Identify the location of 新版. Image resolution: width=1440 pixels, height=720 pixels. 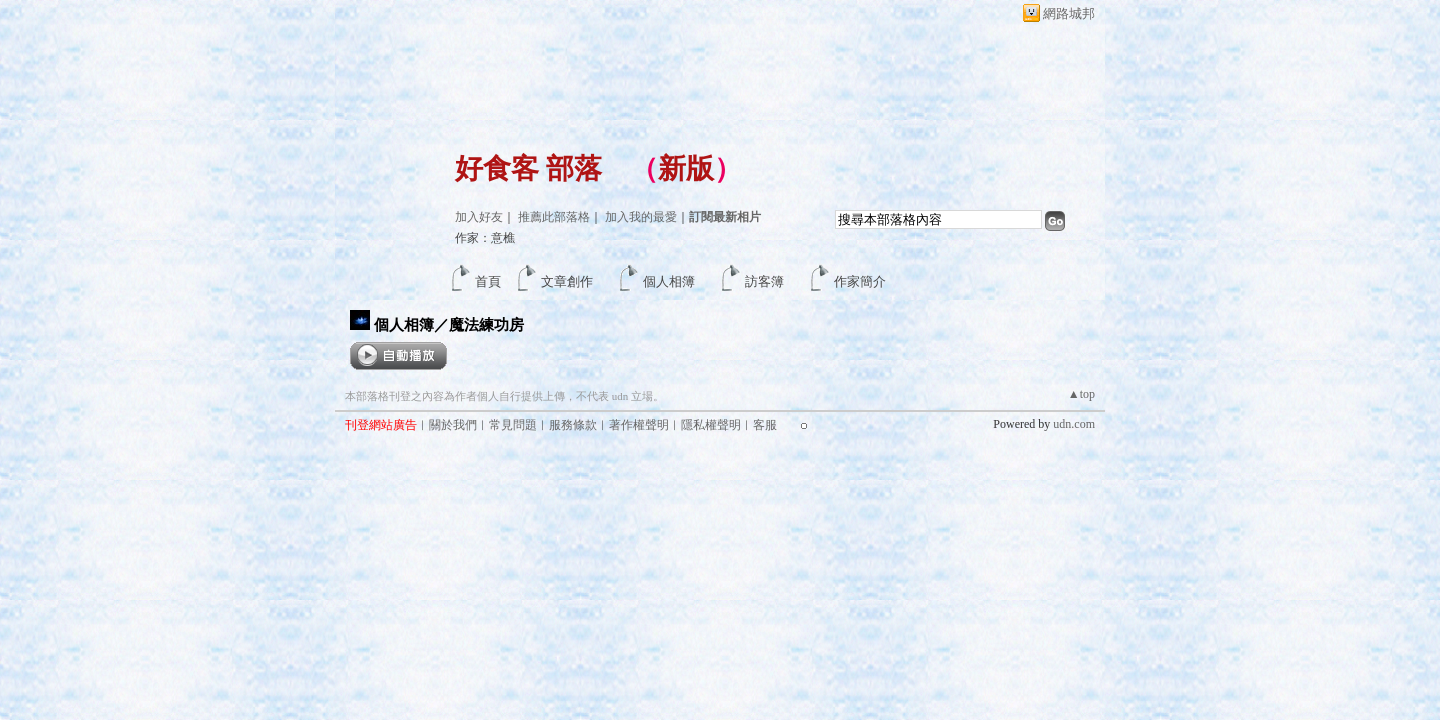
(686, 168).